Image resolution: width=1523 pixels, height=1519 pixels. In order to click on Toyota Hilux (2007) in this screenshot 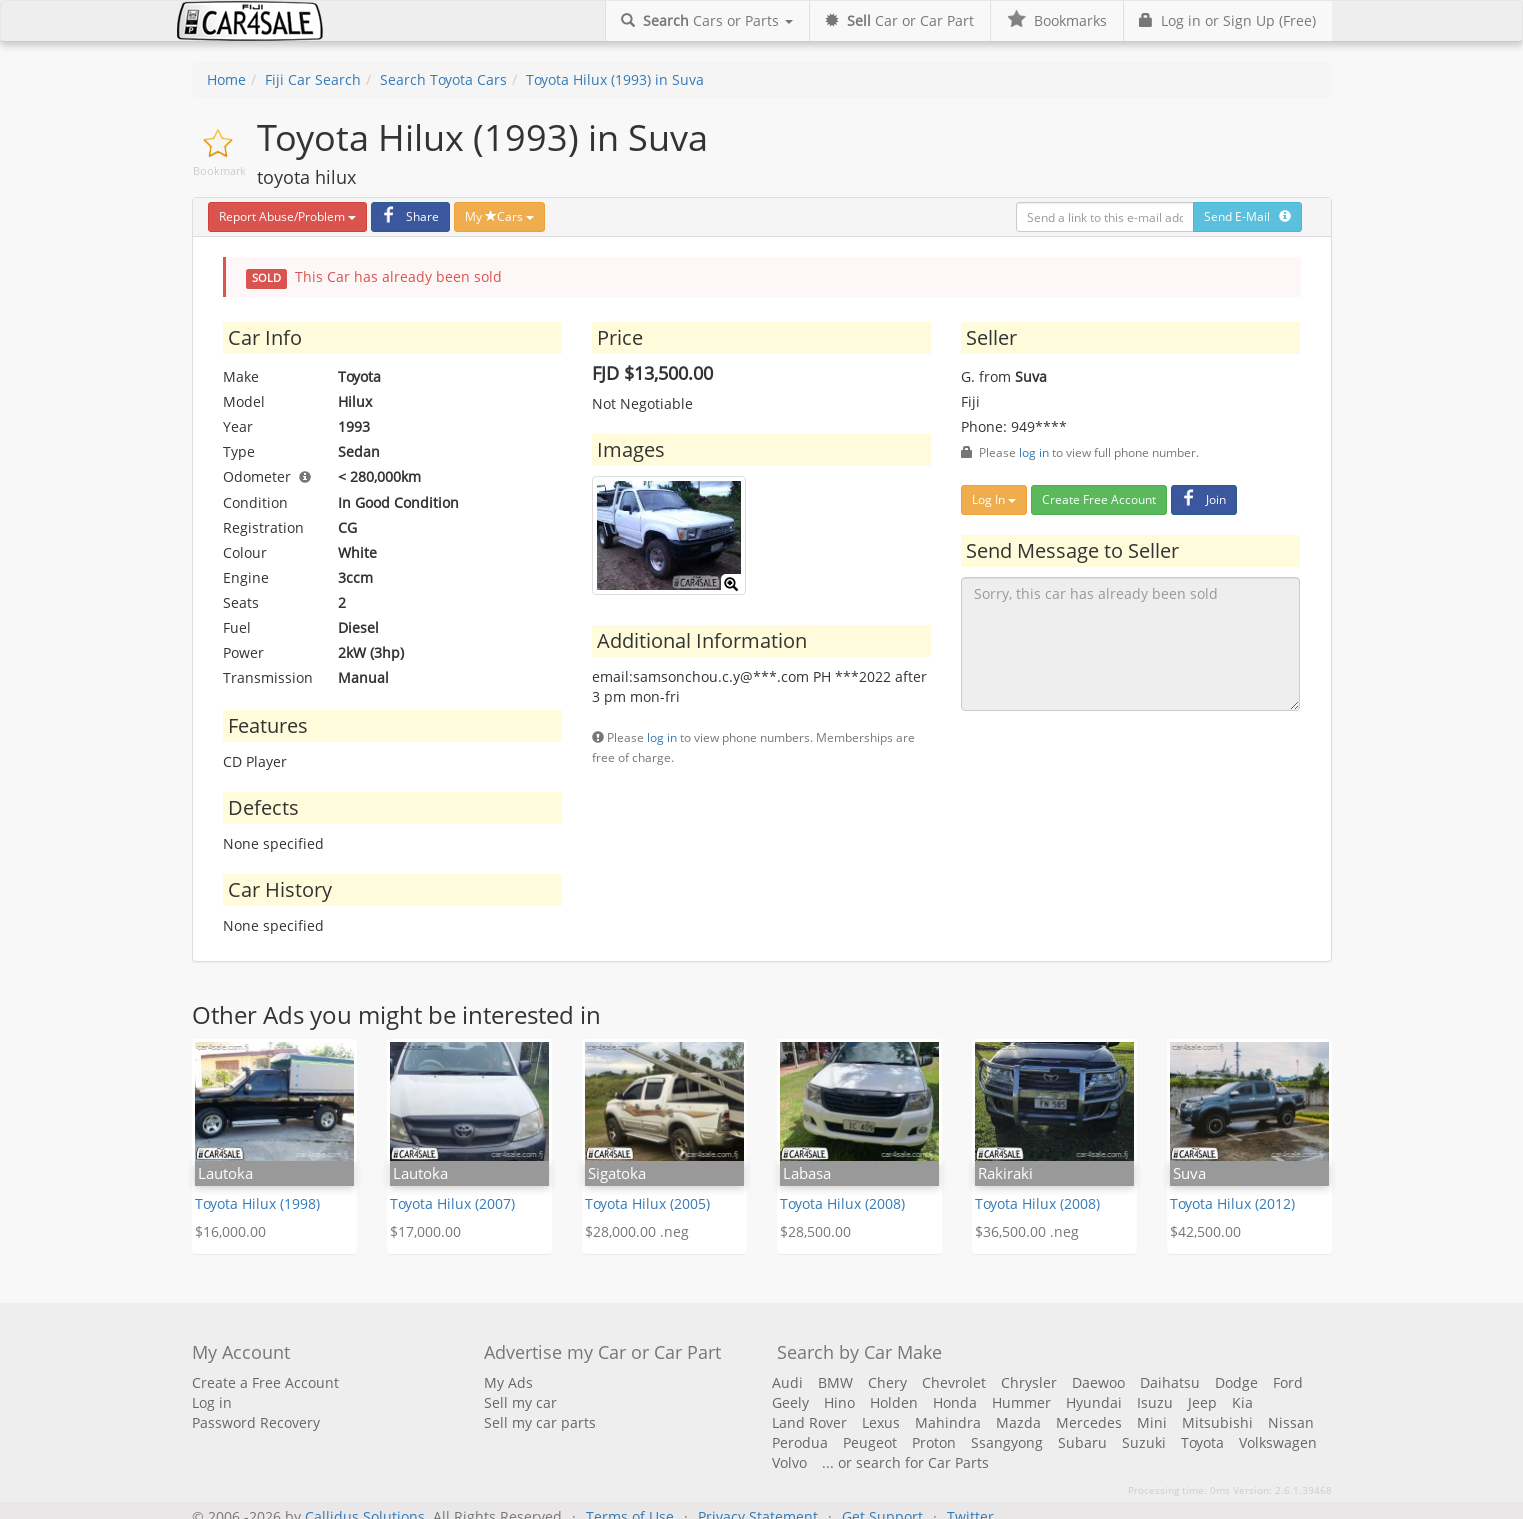, I will do `click(452, 1203)`.